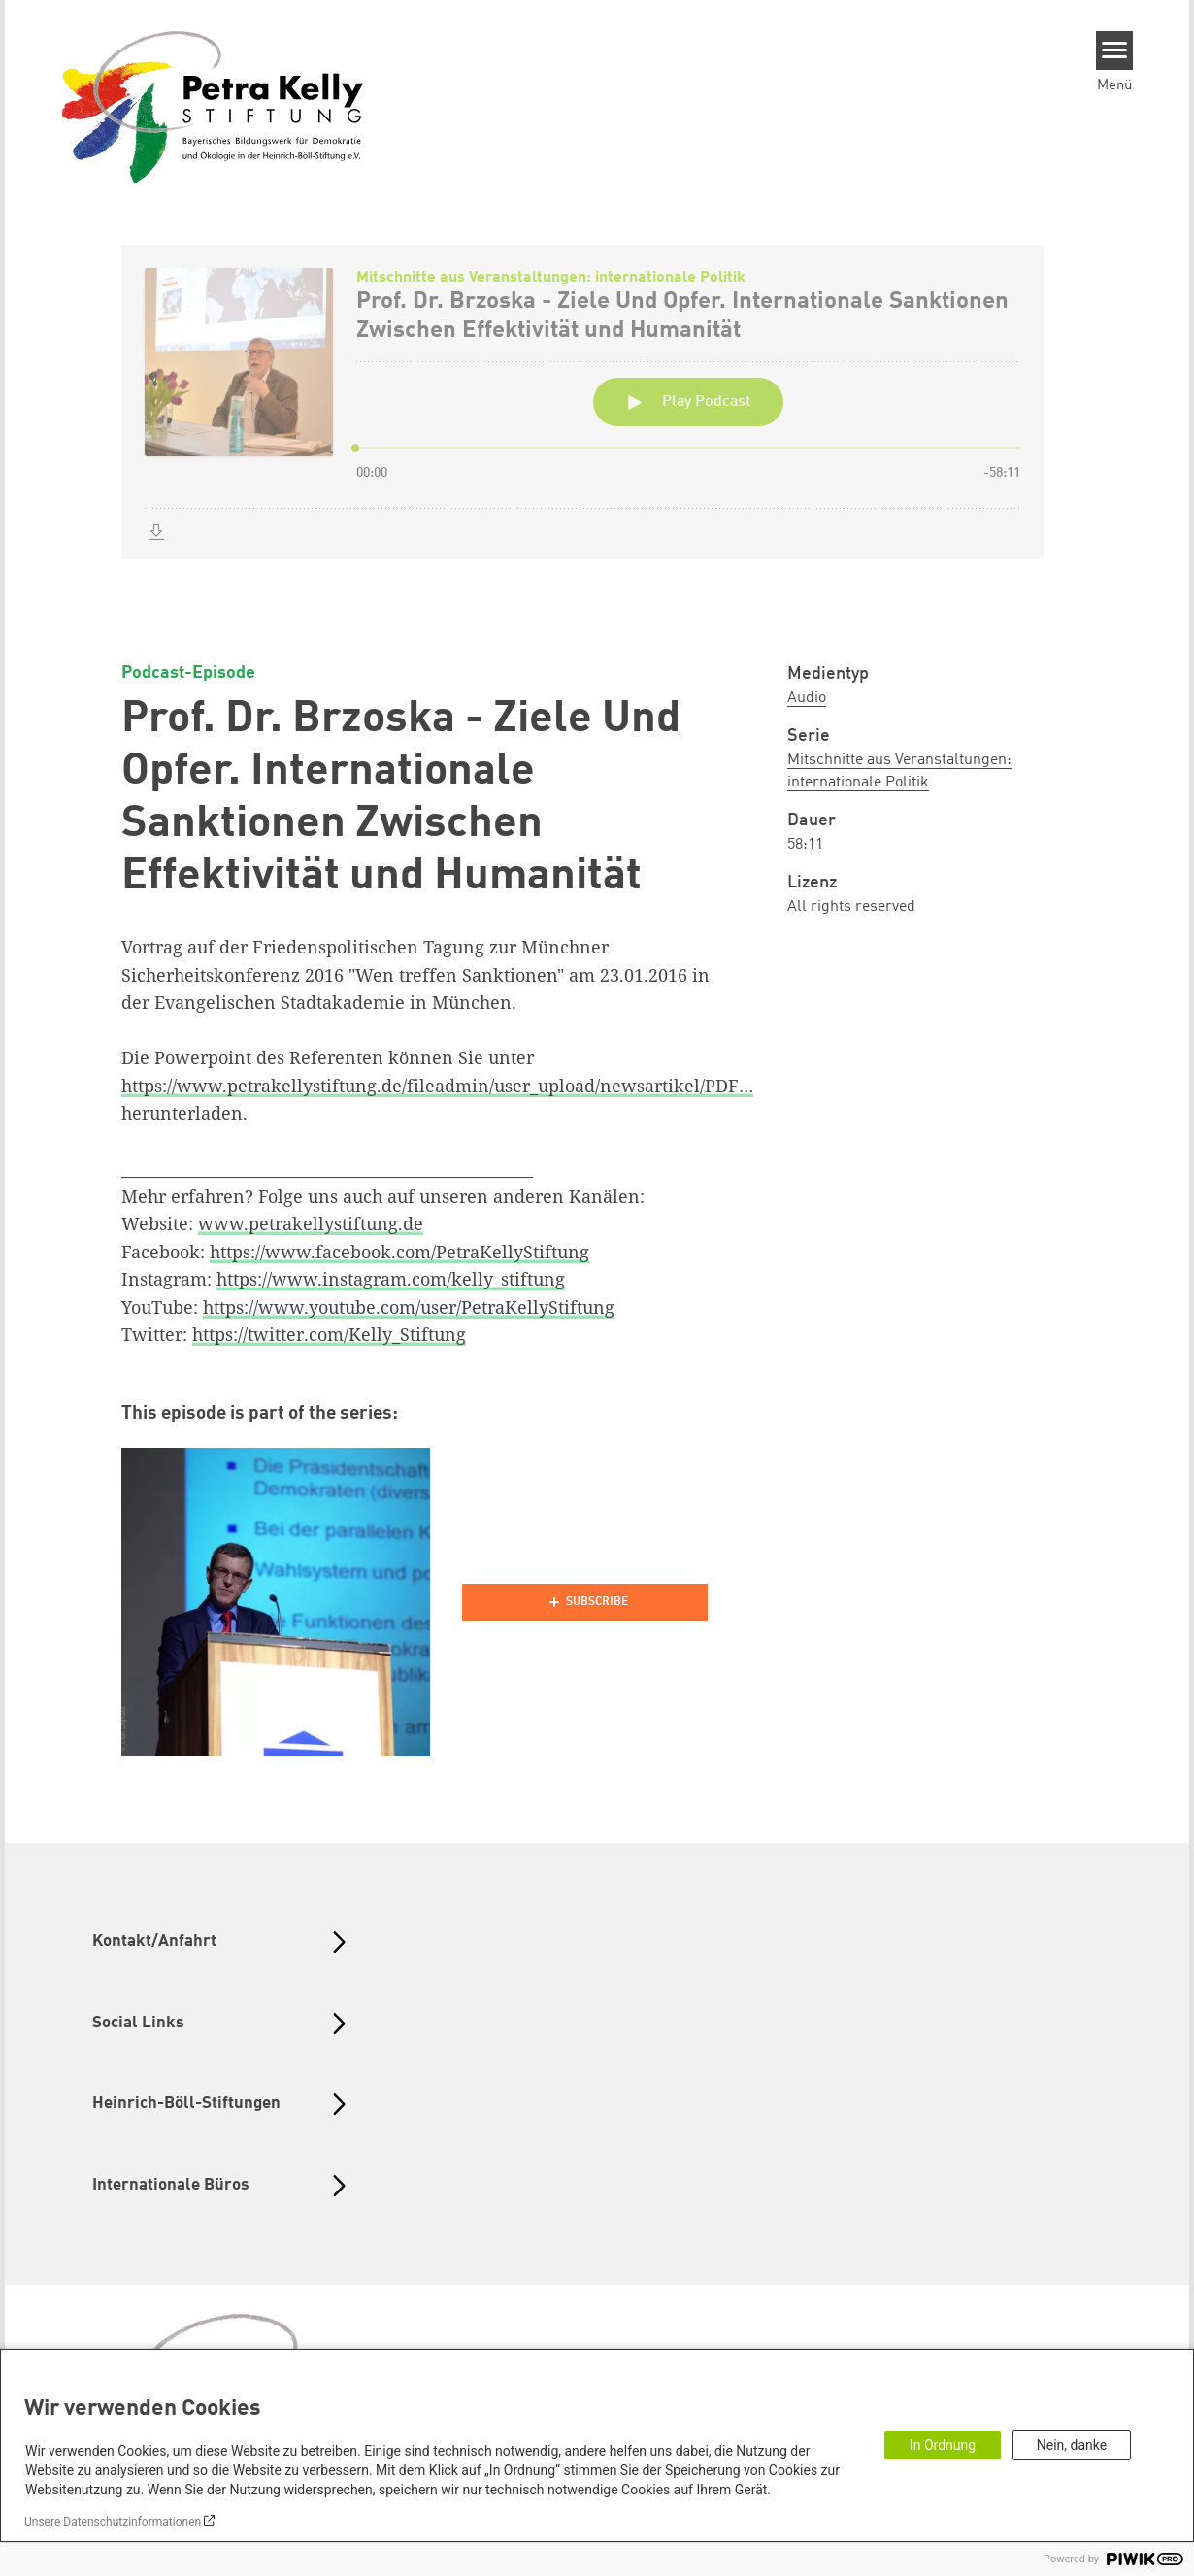 This screenshot has height=2576, width=1194. What do you see at coordinates (399, 1251) in the screenshot?
I see `https://www.facebook.com/PetraKellyStiftung` at bounding box center [399, 1251].